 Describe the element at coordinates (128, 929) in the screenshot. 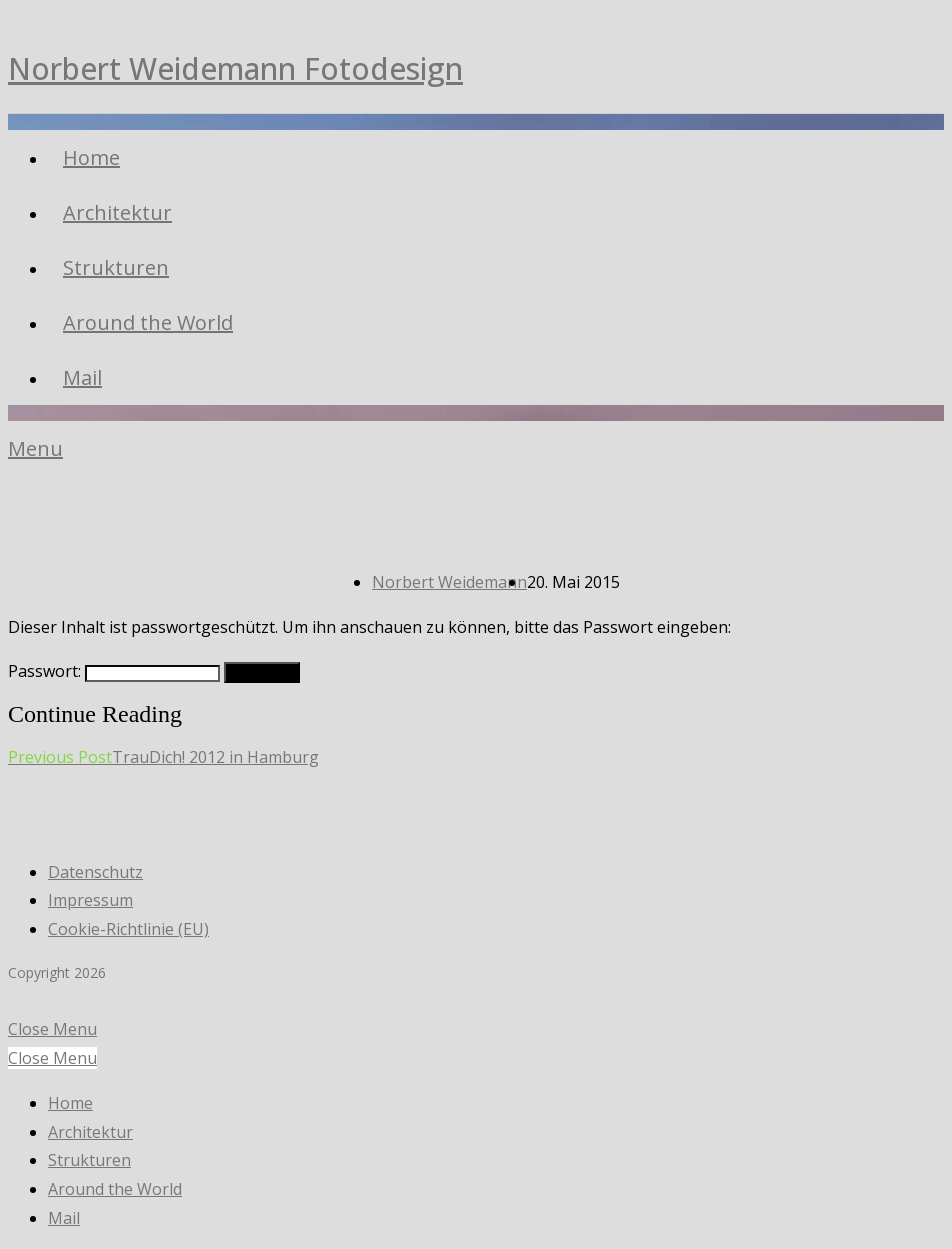

I see `Cookie-Richtlinie (EU)` at that location.